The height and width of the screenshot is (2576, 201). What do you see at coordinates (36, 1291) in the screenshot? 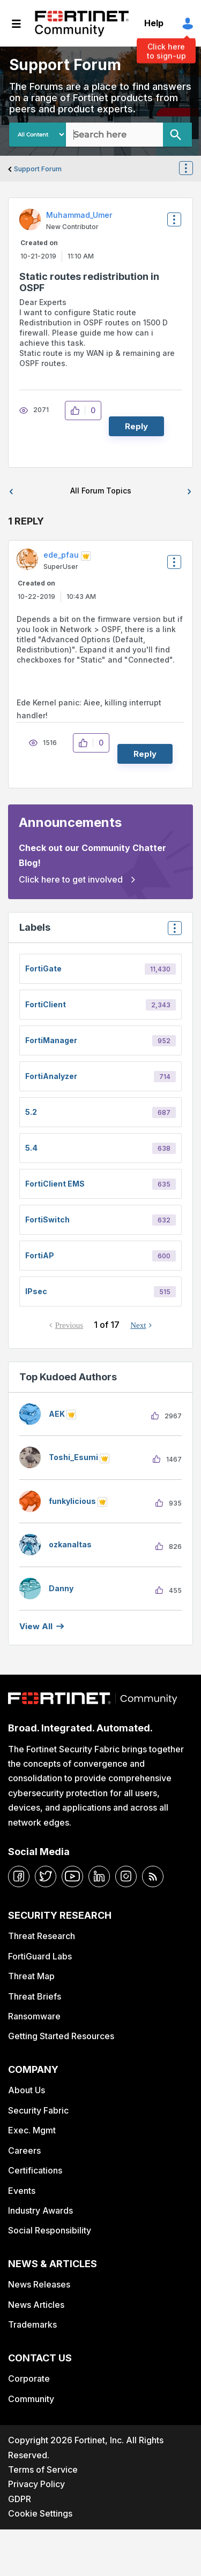
I see `IPsec [Filter Topics with Label: IPsec]` at bounding box center [36, 1291].